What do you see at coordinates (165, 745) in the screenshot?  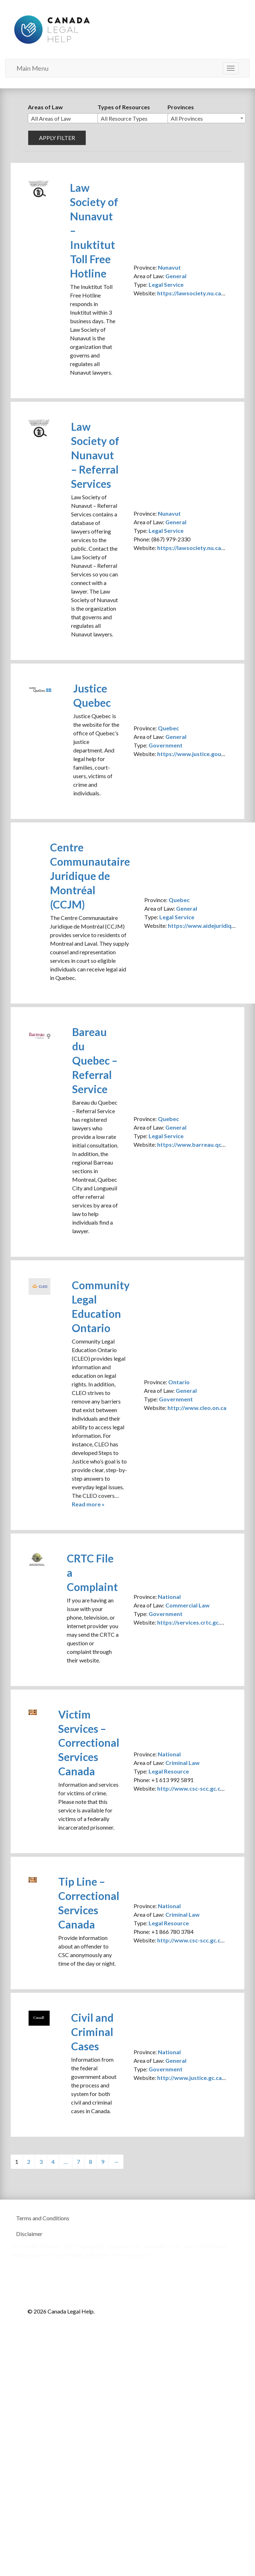 I see `Government` at bounding box center [165, 745].